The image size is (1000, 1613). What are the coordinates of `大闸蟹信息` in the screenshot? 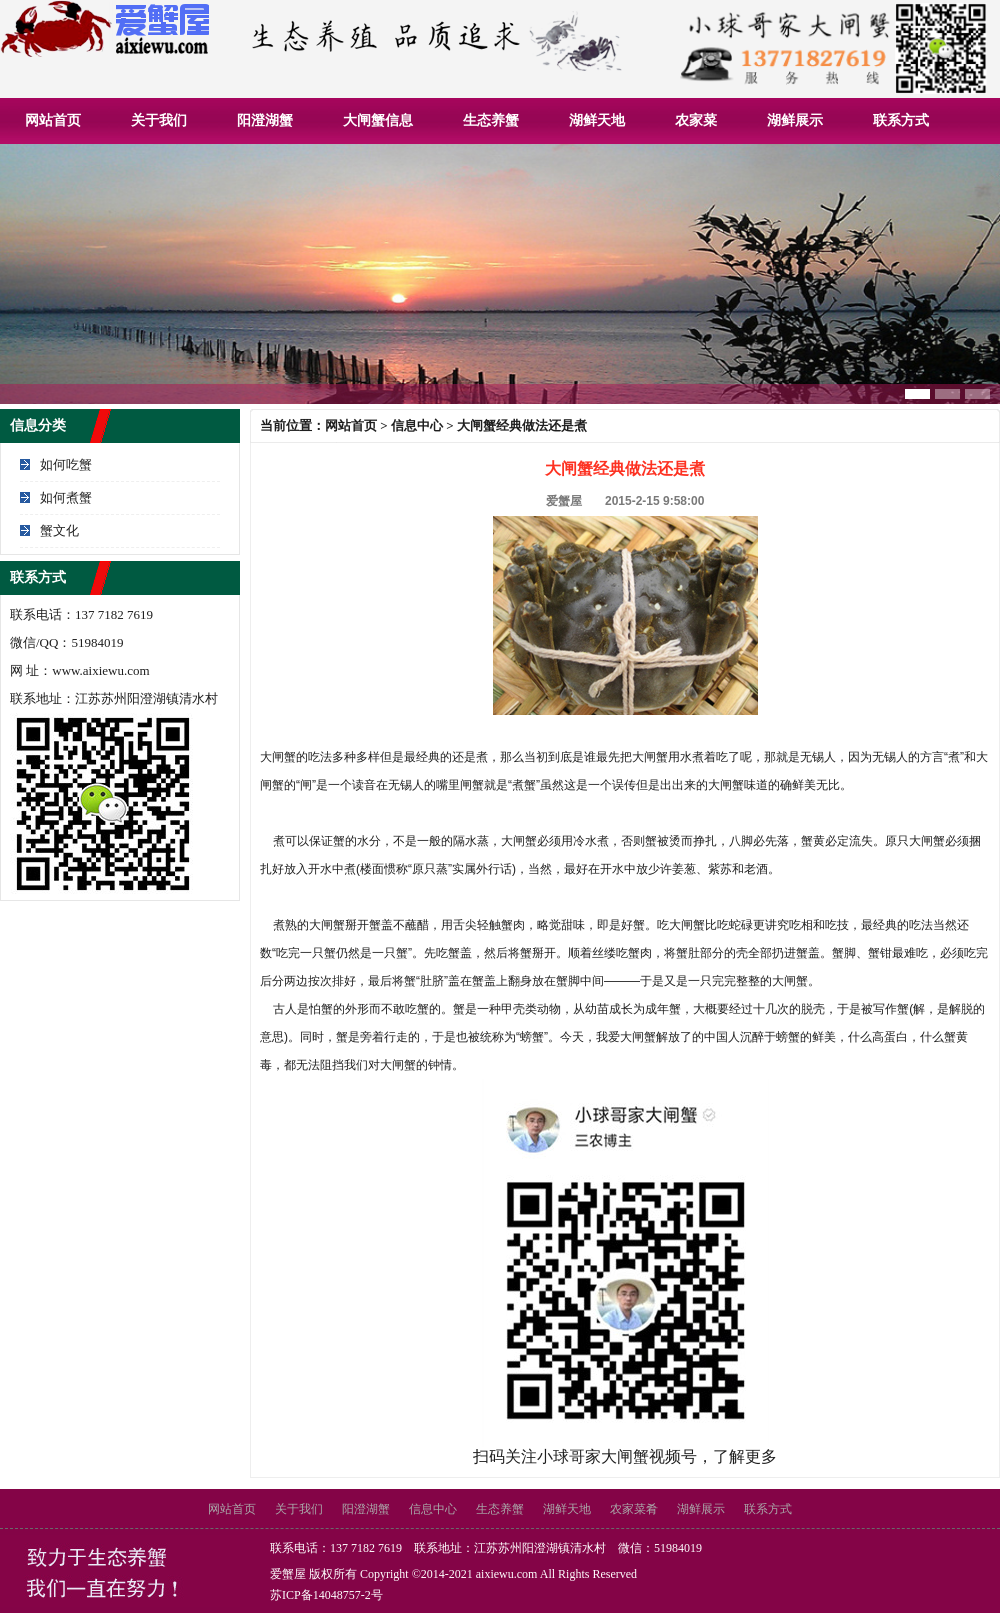 It's located at (378, 120).